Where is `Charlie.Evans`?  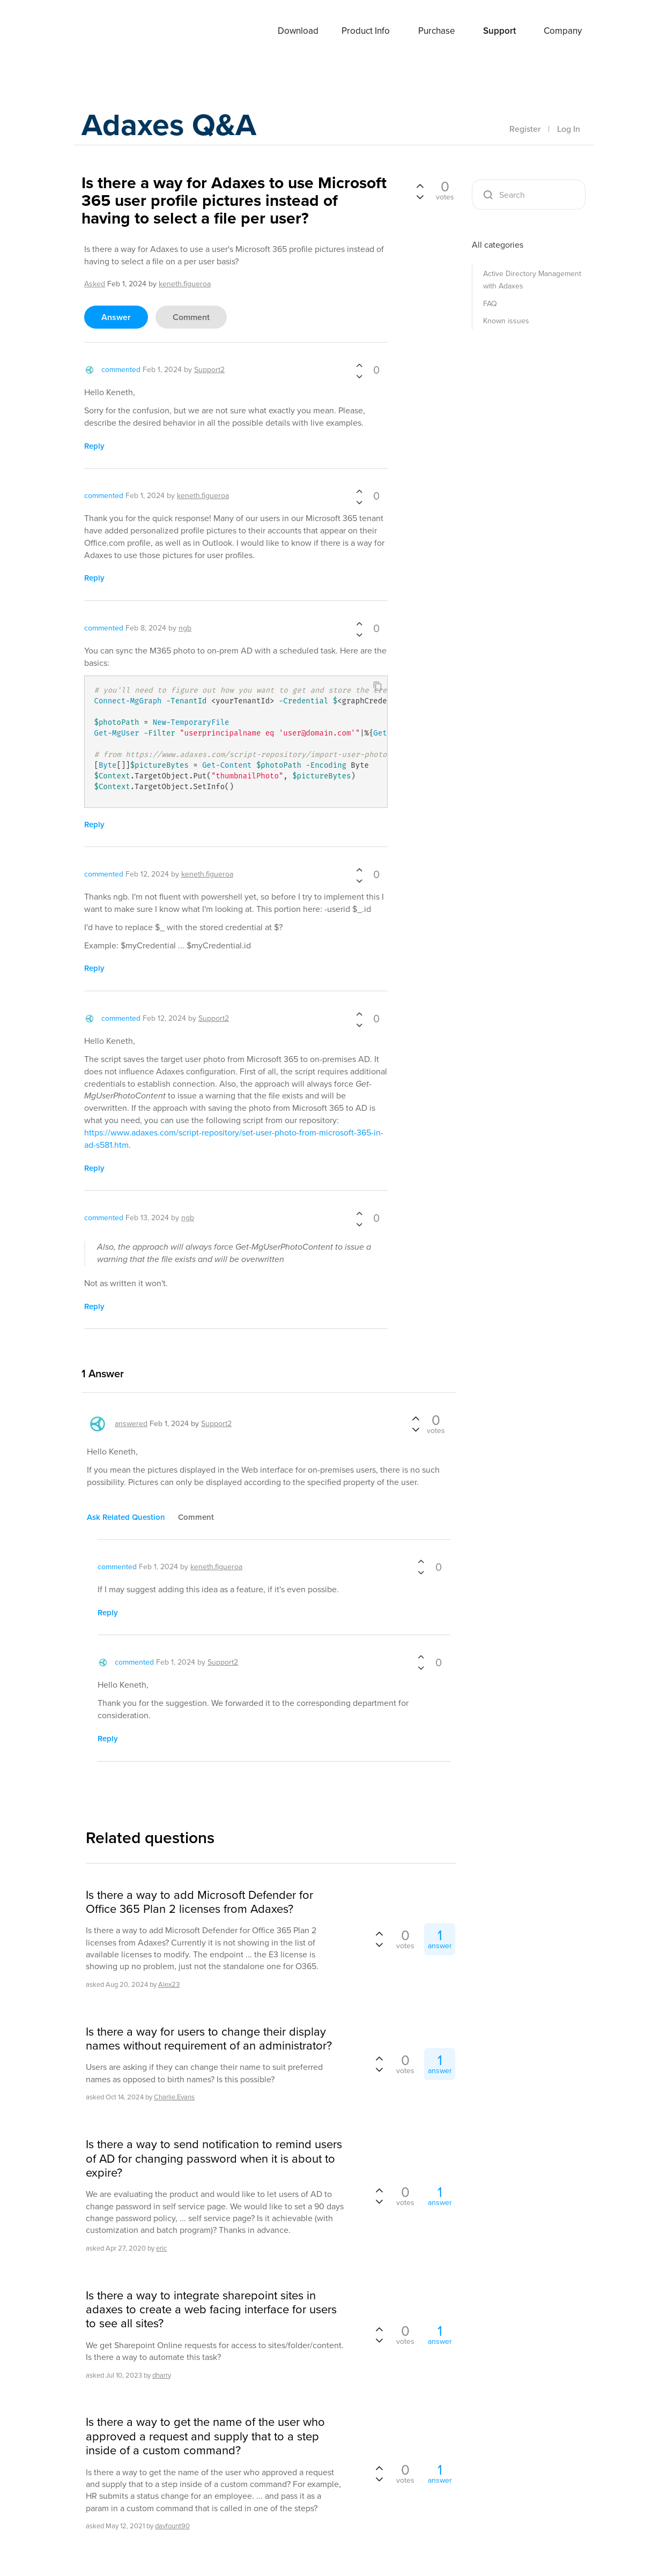 Charlie.Evans is located at coordinates (174, 2097).